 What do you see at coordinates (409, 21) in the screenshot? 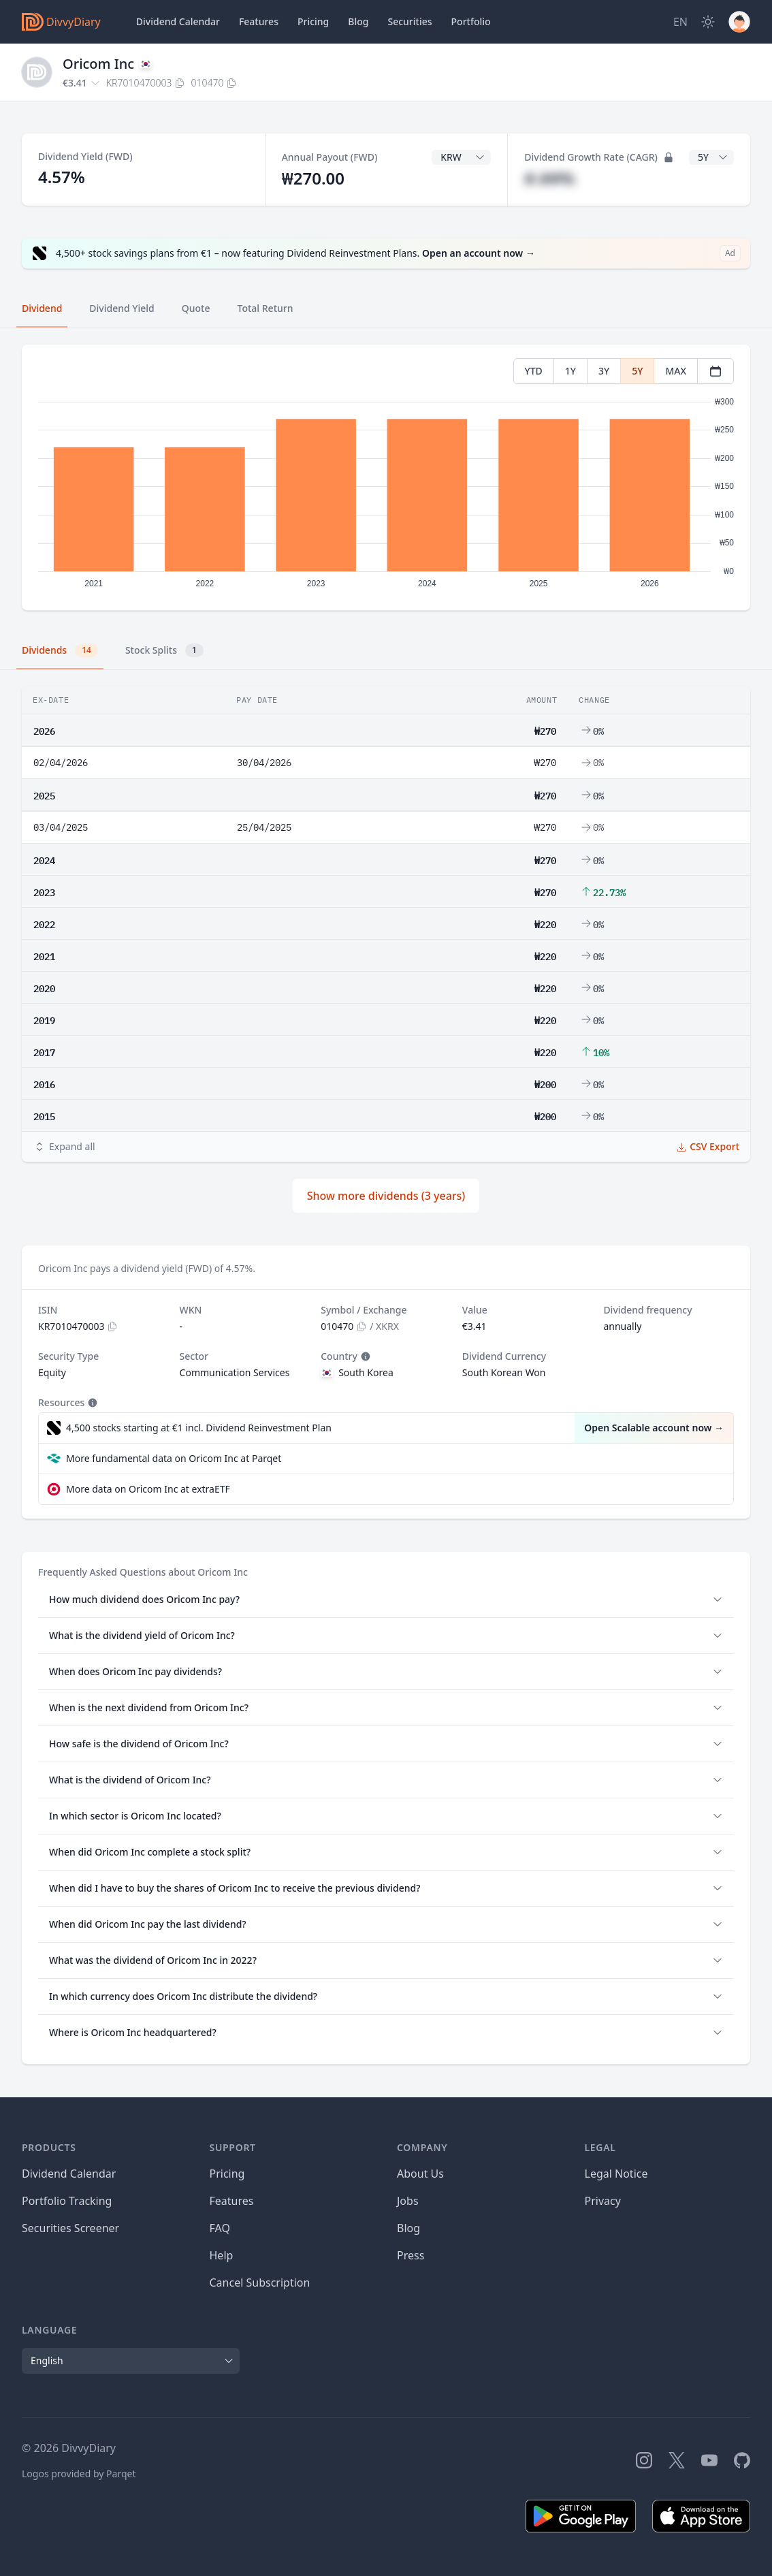
I see `Securities` at bounding box center [409, 21].